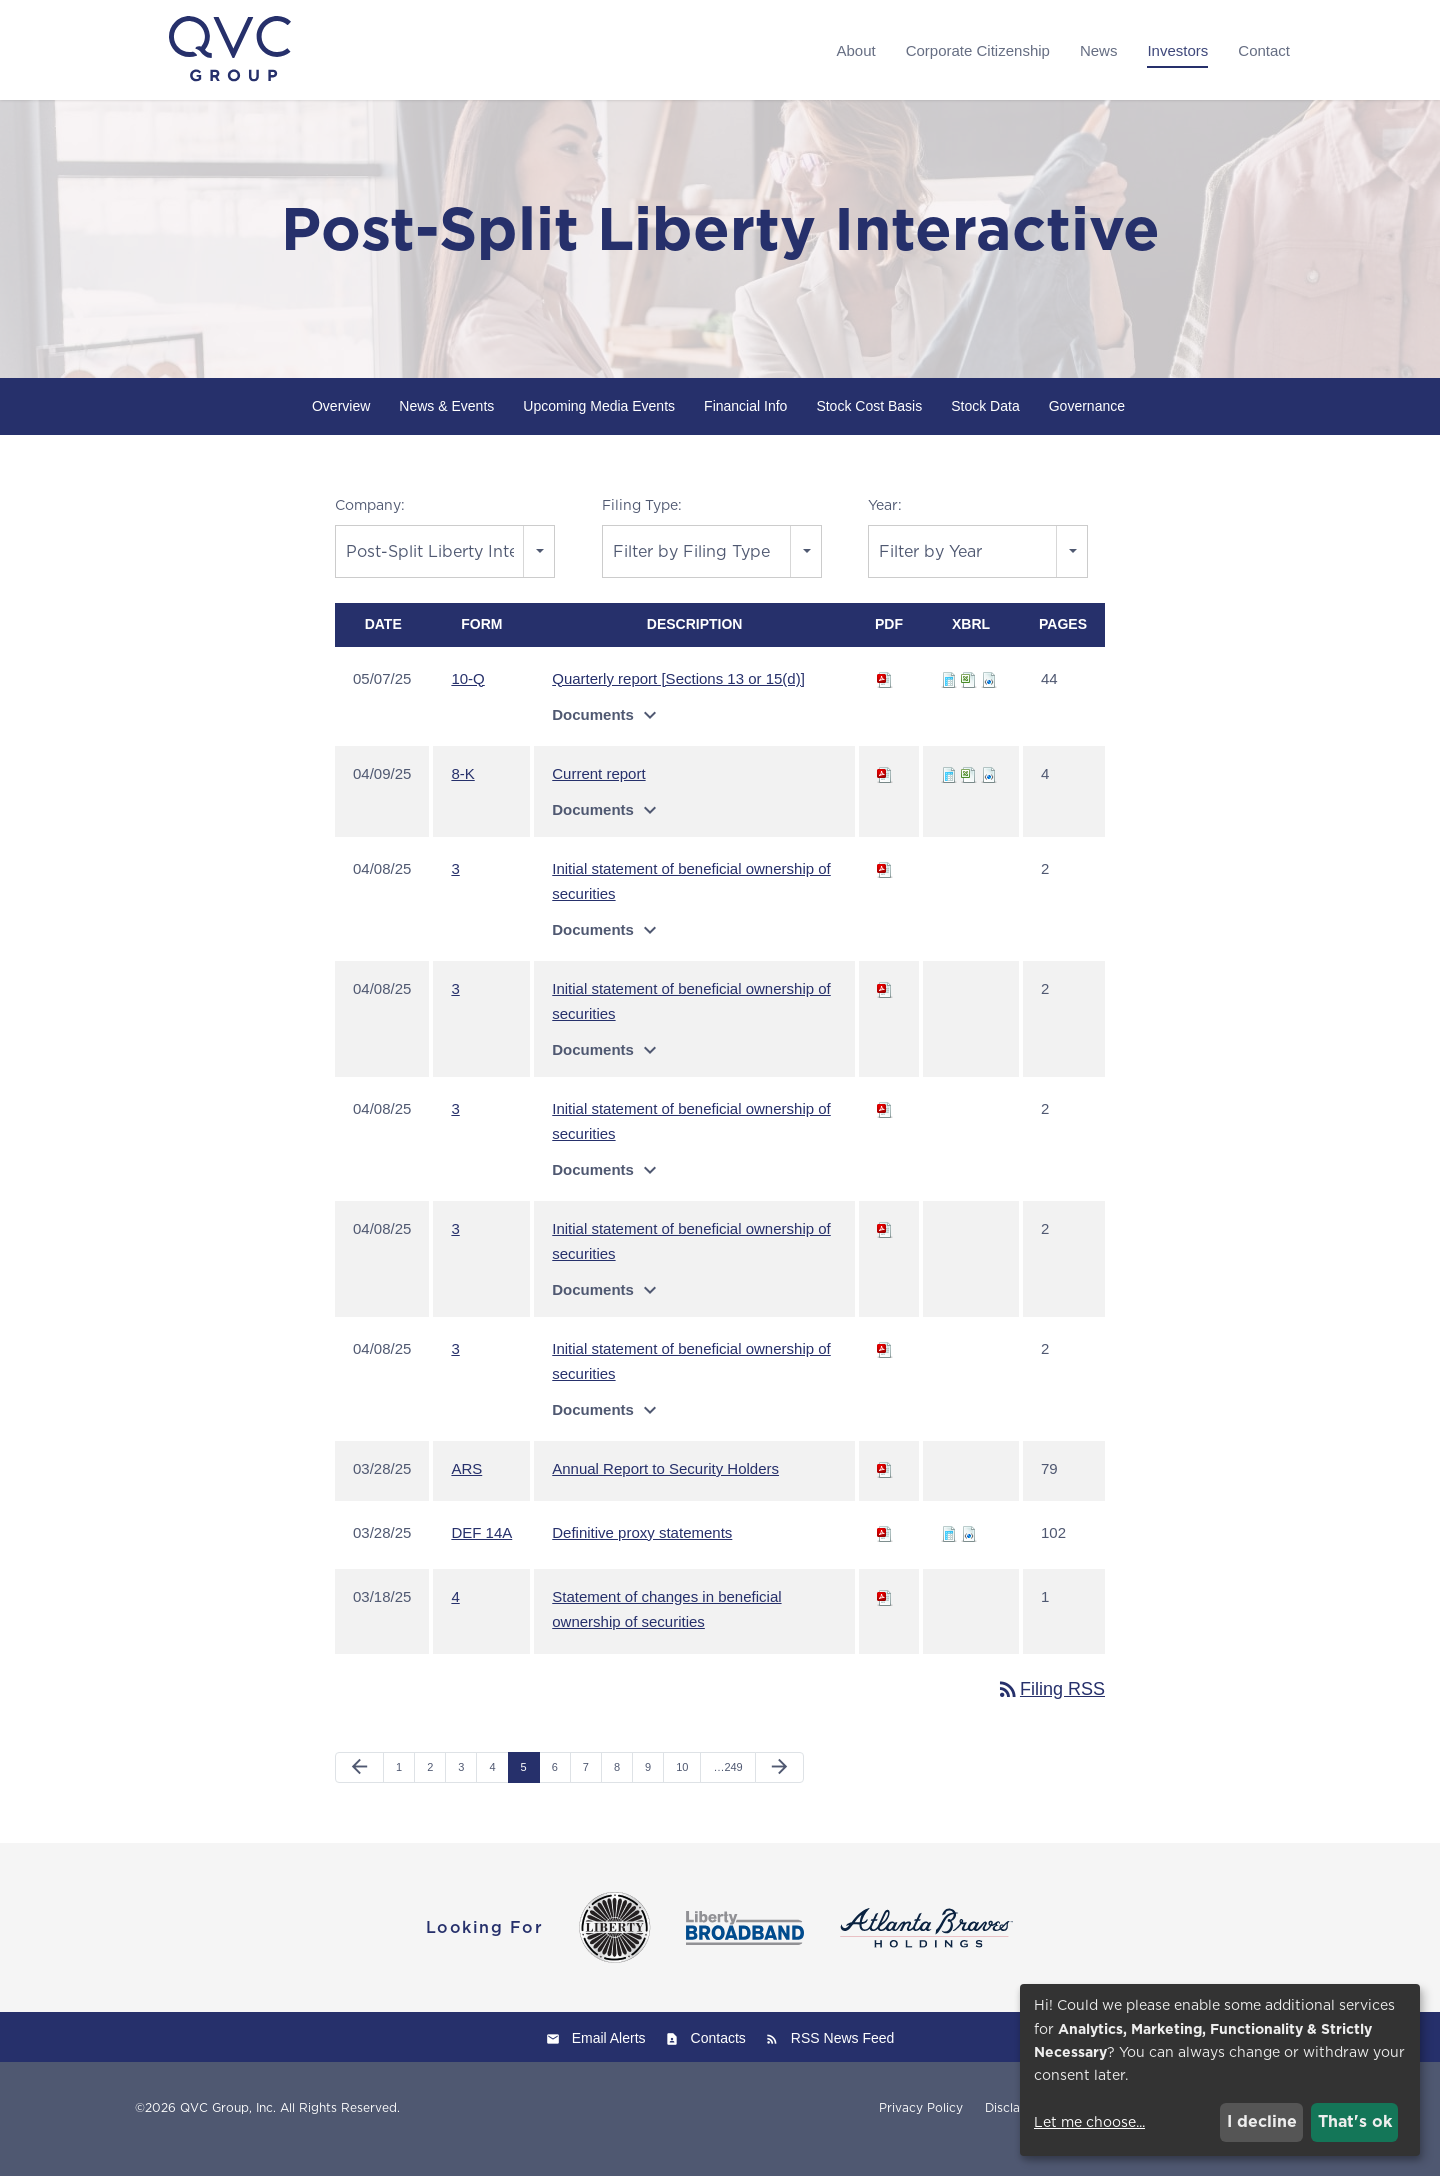 This screenshot has height=2176, width=1440. Describe the element at coordinates (921, 2130) in the screenshot. I see `Privacy Policy` at that location.